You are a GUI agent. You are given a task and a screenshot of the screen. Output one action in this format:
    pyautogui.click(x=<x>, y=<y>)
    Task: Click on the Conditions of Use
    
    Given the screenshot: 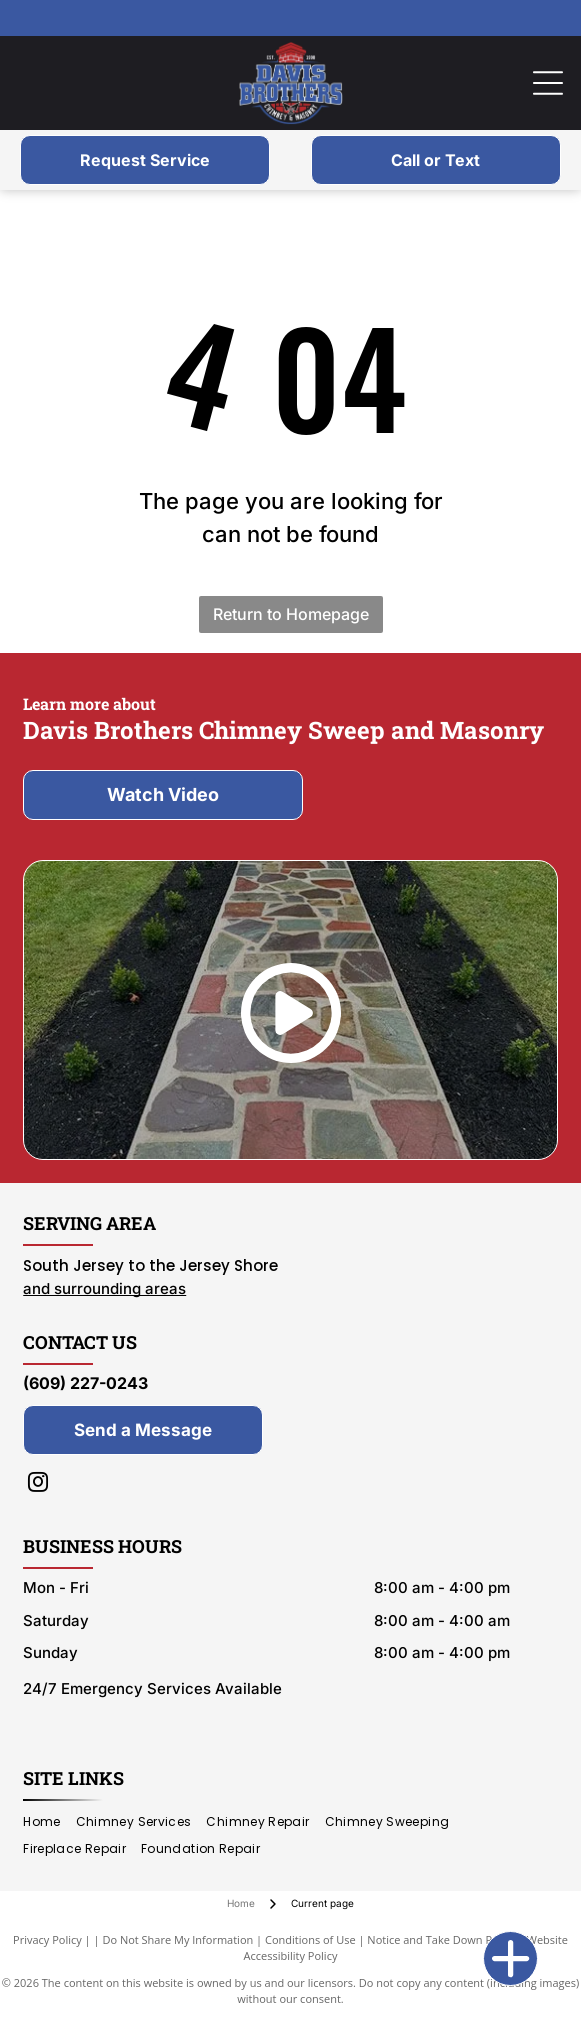 What is the action you would take?
    pyautogui.click(x=310, y=1939)
    